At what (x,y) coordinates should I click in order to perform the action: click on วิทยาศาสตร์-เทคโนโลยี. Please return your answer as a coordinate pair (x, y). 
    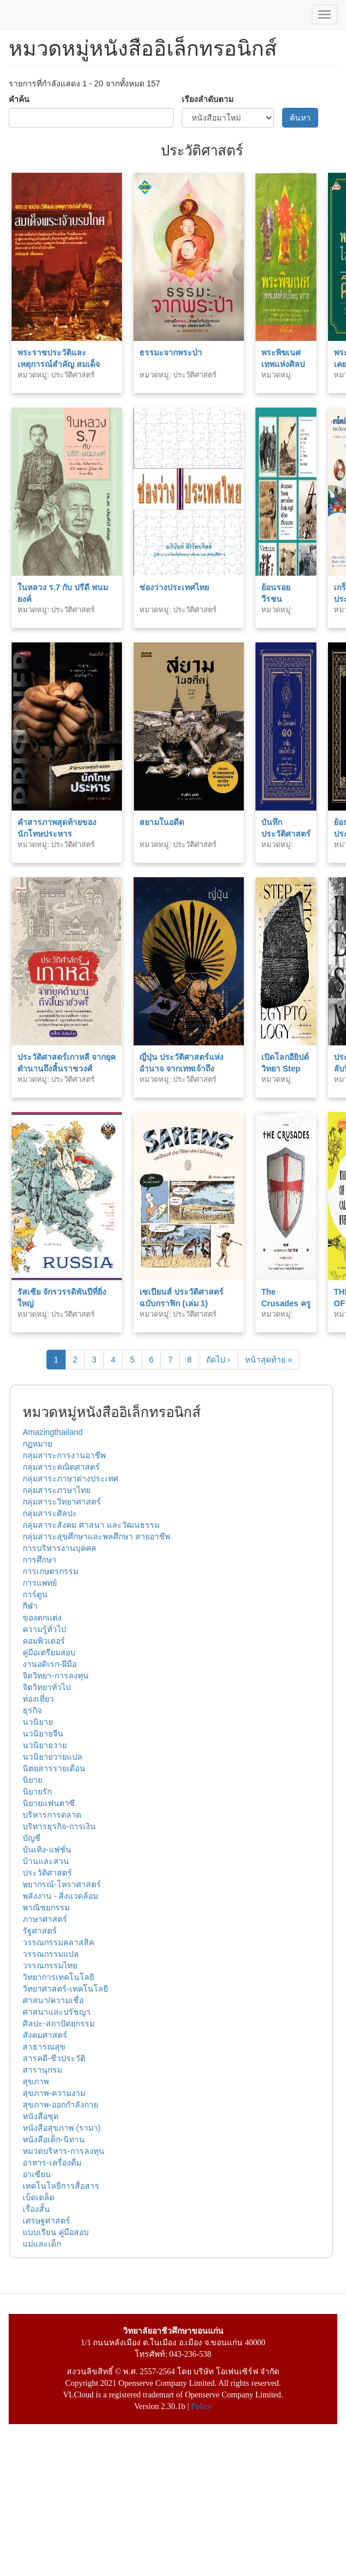
    Looking at the image, I should click on (65, 1988).